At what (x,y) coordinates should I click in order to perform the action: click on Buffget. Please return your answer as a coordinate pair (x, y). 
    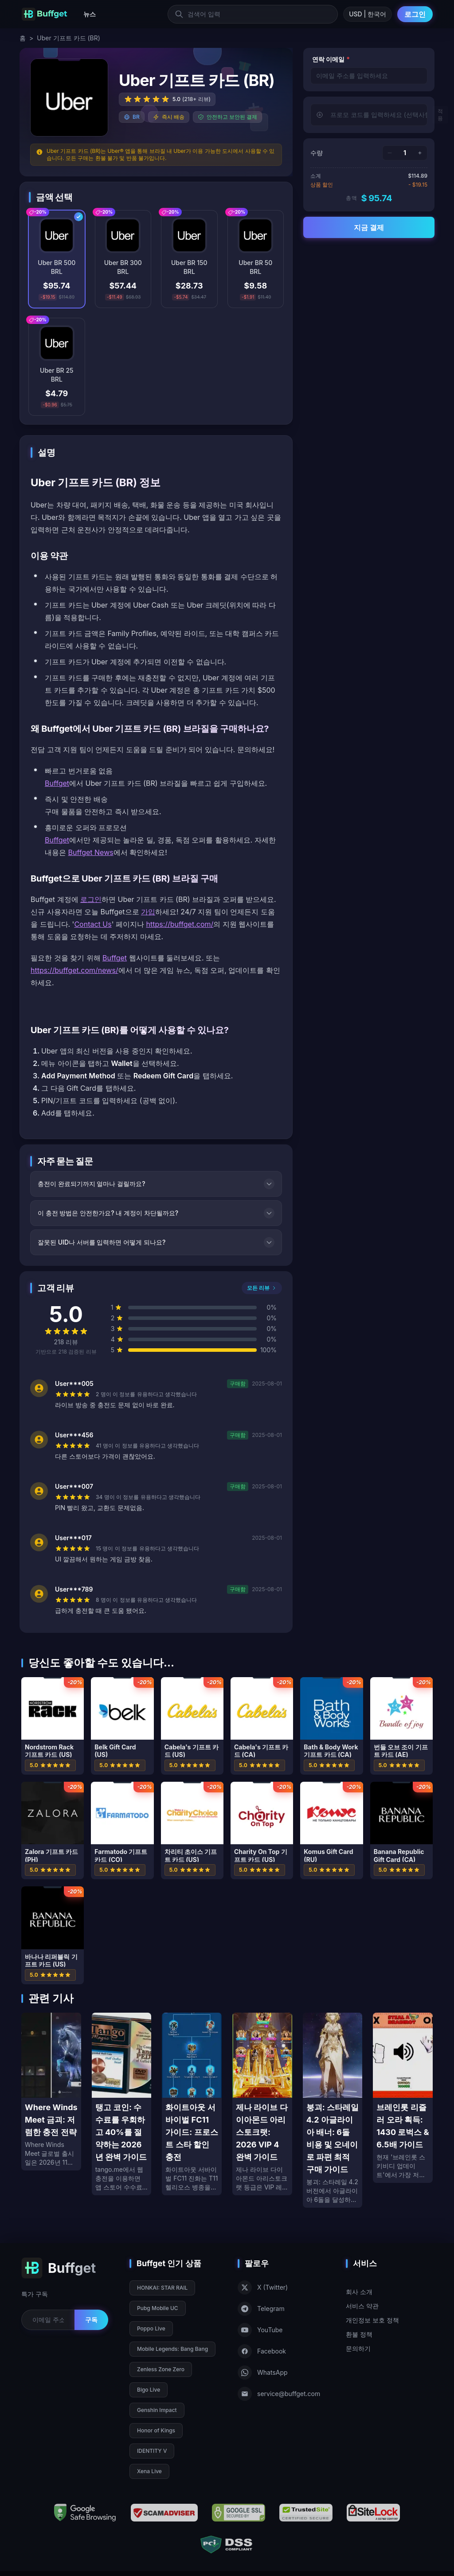
    Looking at the image, I should click on (57, 783).